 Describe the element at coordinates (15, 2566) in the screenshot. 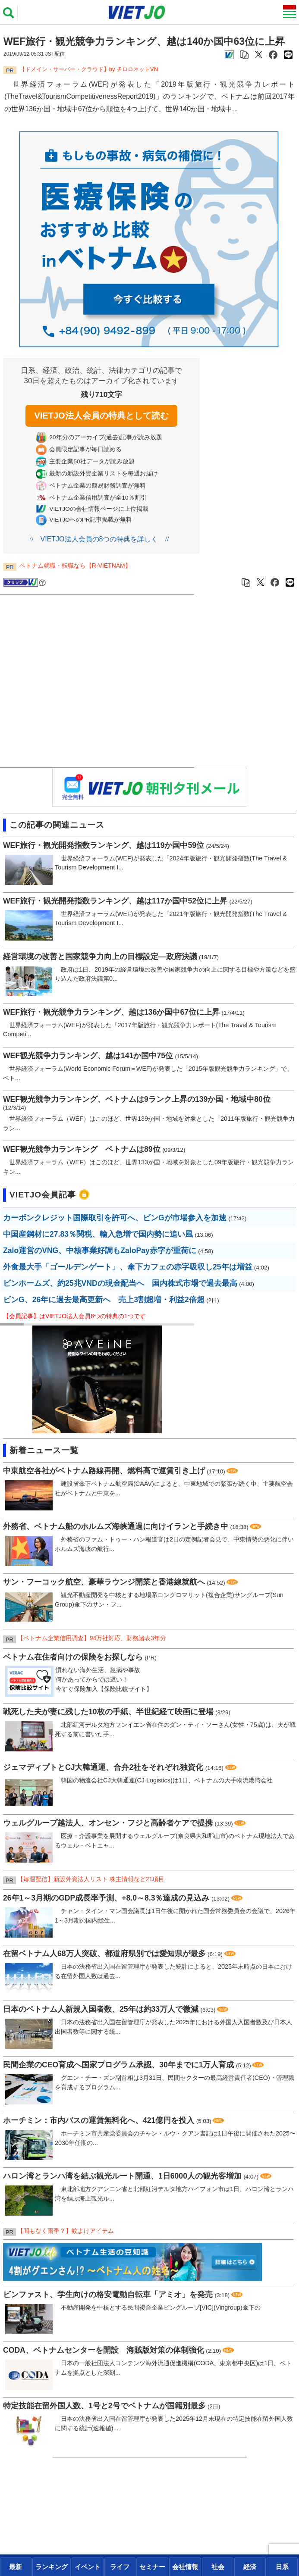

I see `最新 [tab]` at that location.